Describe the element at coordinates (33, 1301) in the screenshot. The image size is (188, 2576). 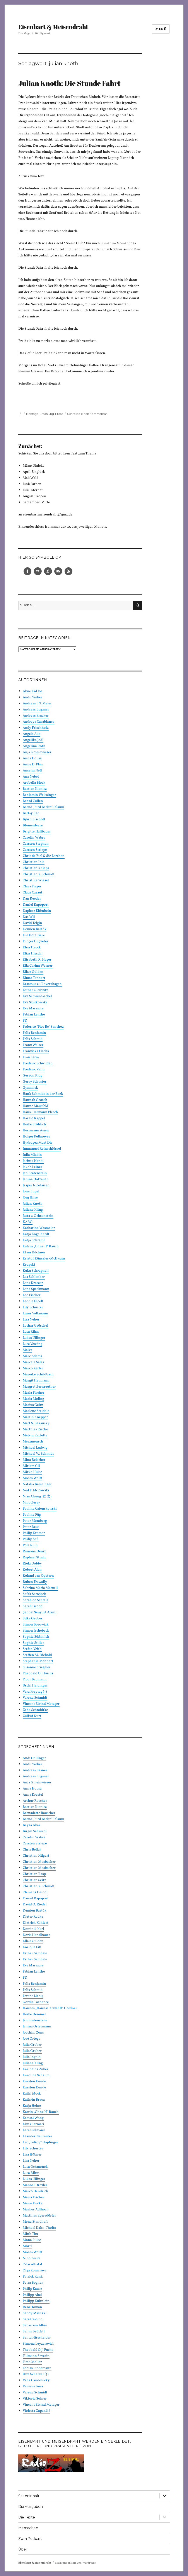
I see `Leonie Elpelt` at that location.